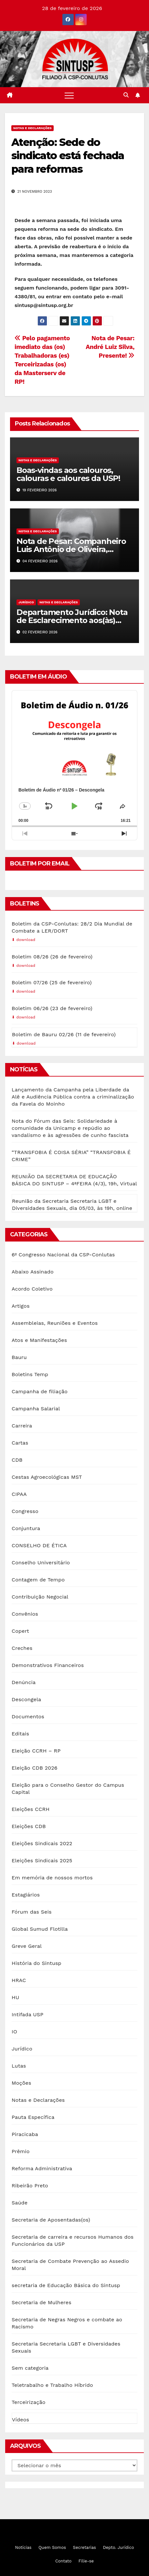 This screenshot has height=2576, width=149. What do you see at coordinates (52, 2547) in the screenshot?
I see `Quem Somos` at bounding box center [52, 2547].